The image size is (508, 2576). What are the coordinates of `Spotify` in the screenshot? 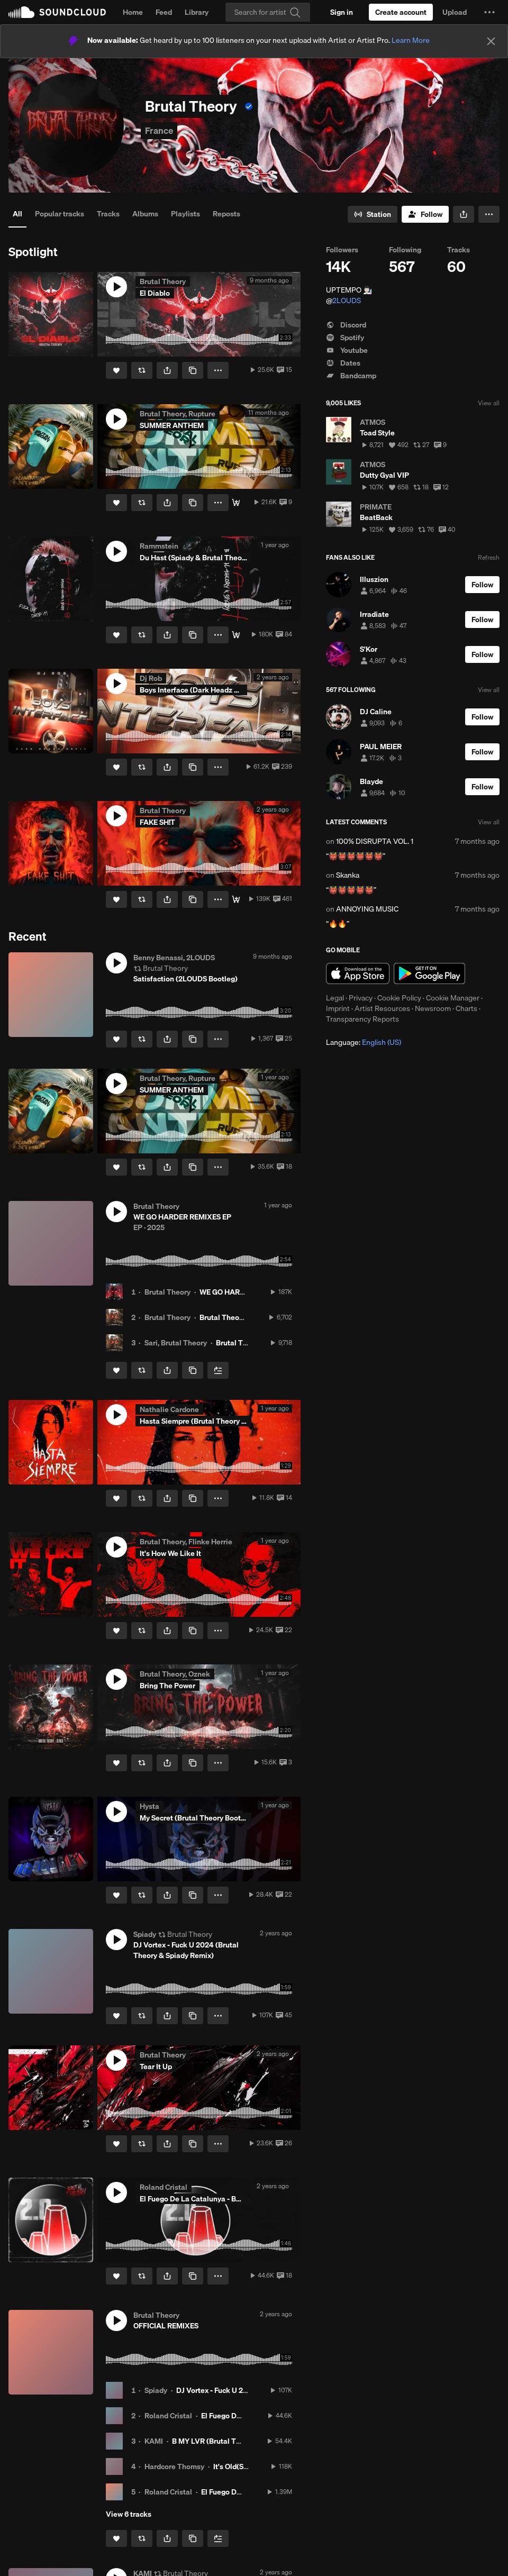 It's located at (345, 337).